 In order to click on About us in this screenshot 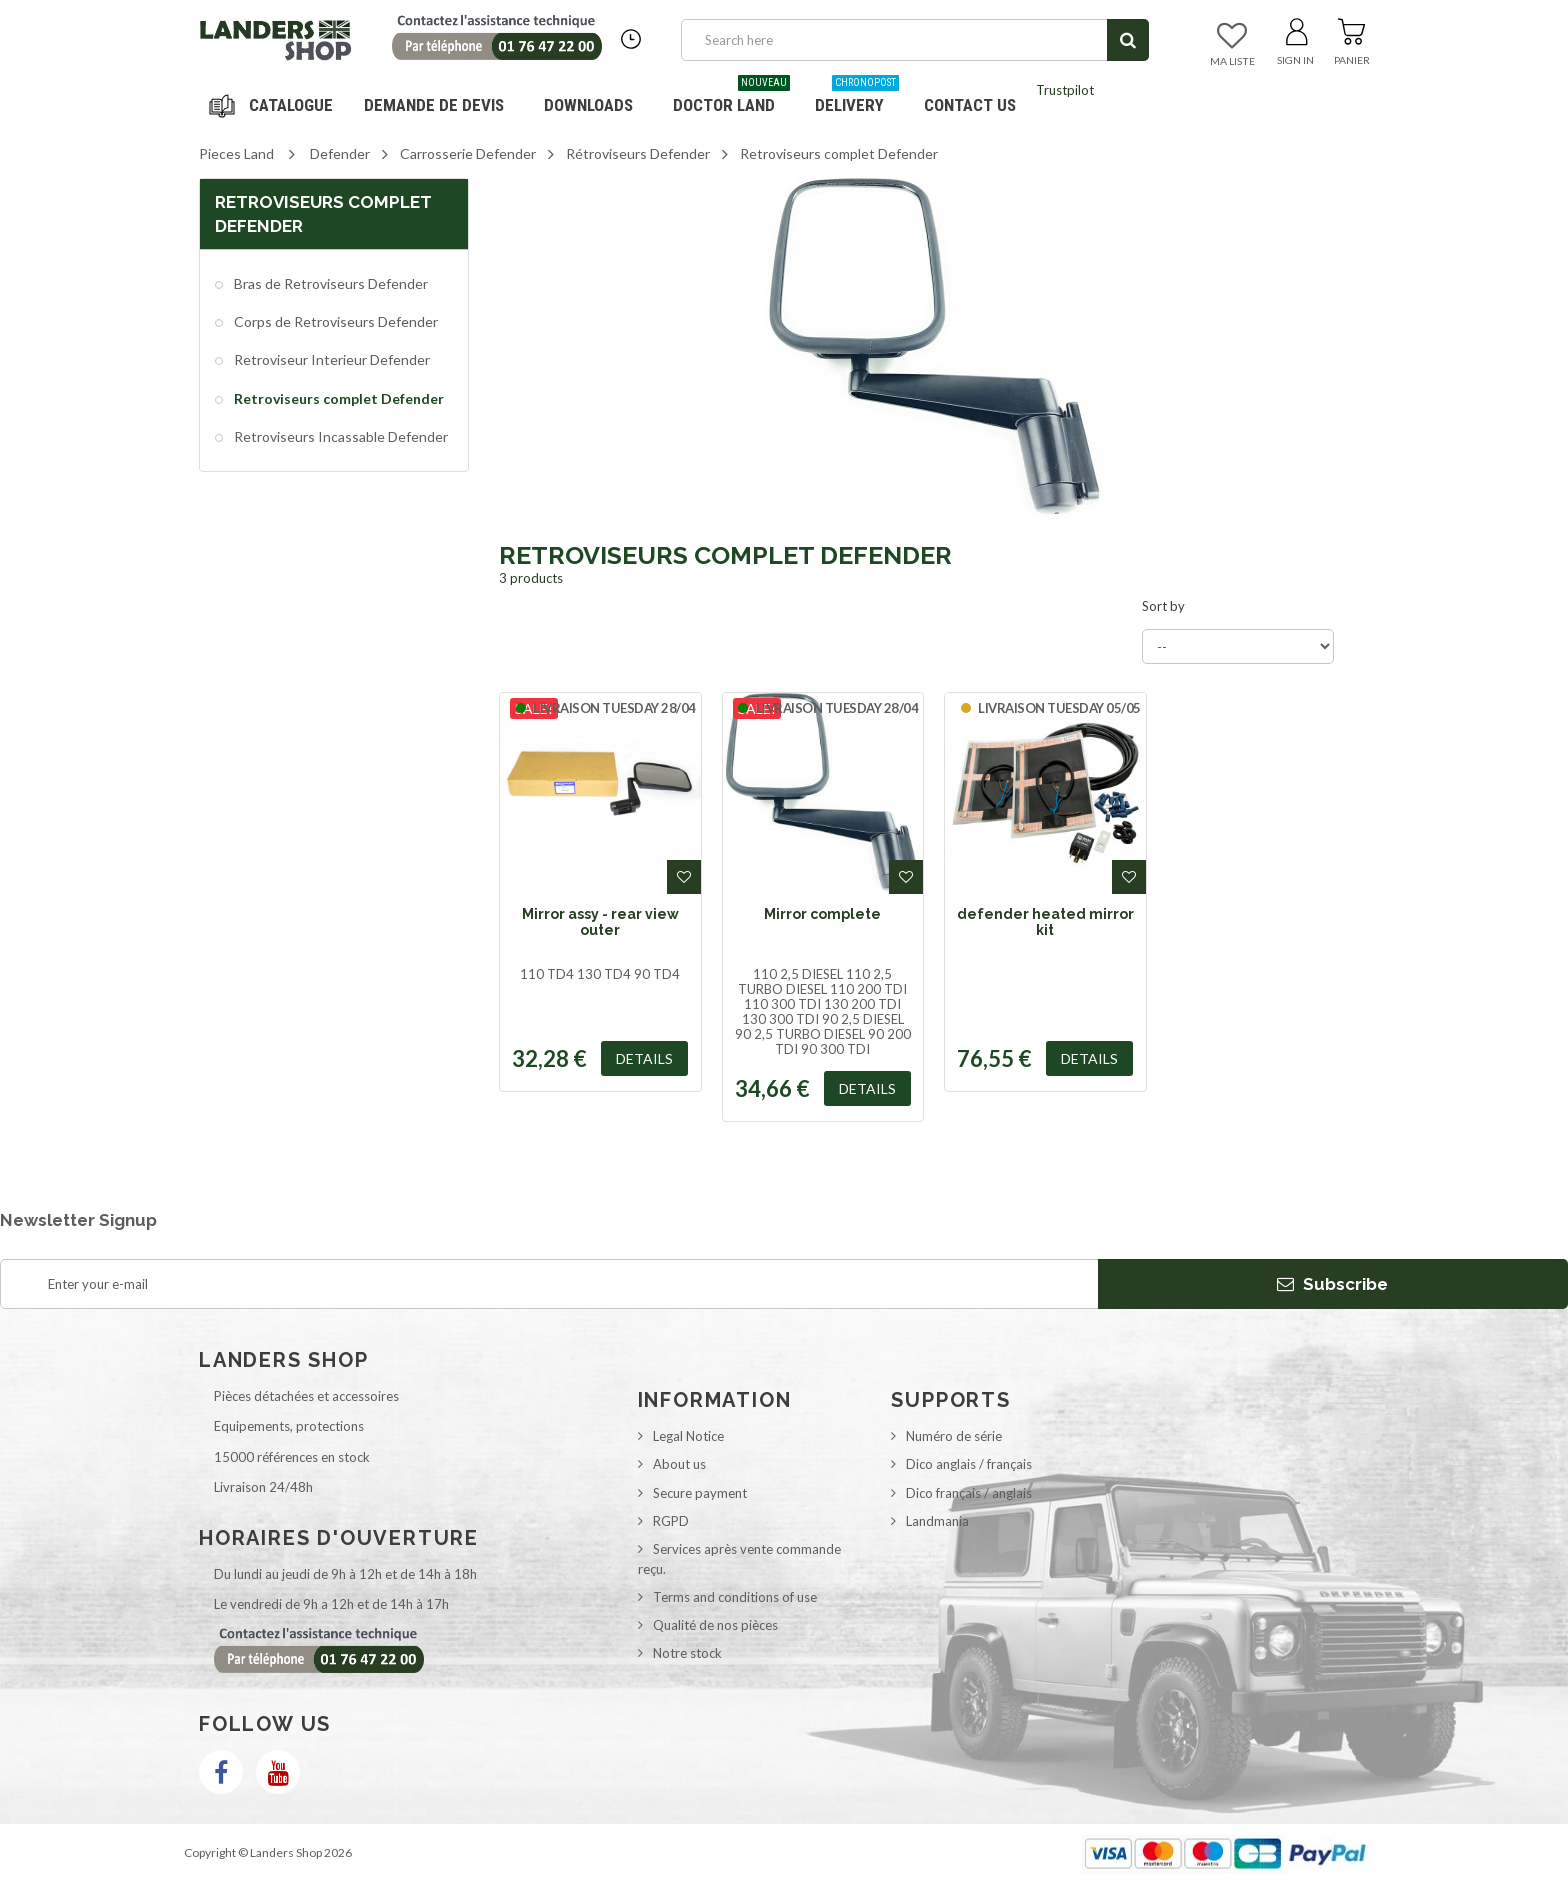, I will do `click(679, 1464)`.